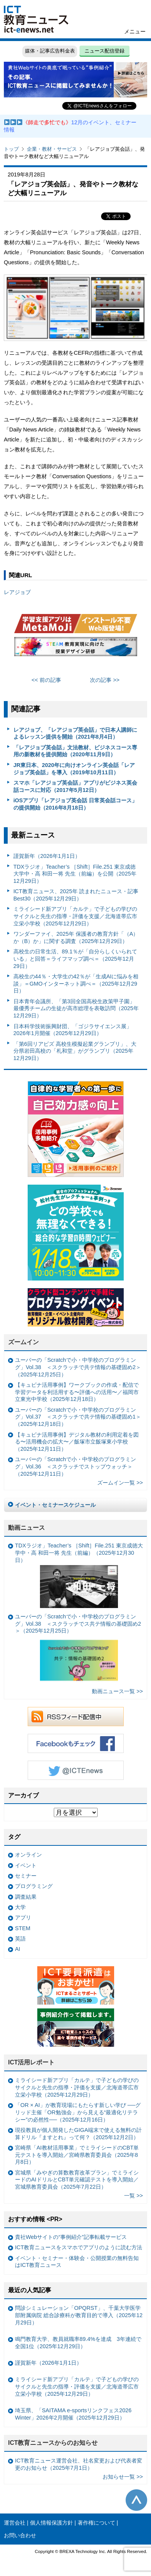  I want to click on 「レアジョブ英会話」文法教材、ビジネスコース専用の新教材を提供開始（2020年11月9日）, so click(75, 751).